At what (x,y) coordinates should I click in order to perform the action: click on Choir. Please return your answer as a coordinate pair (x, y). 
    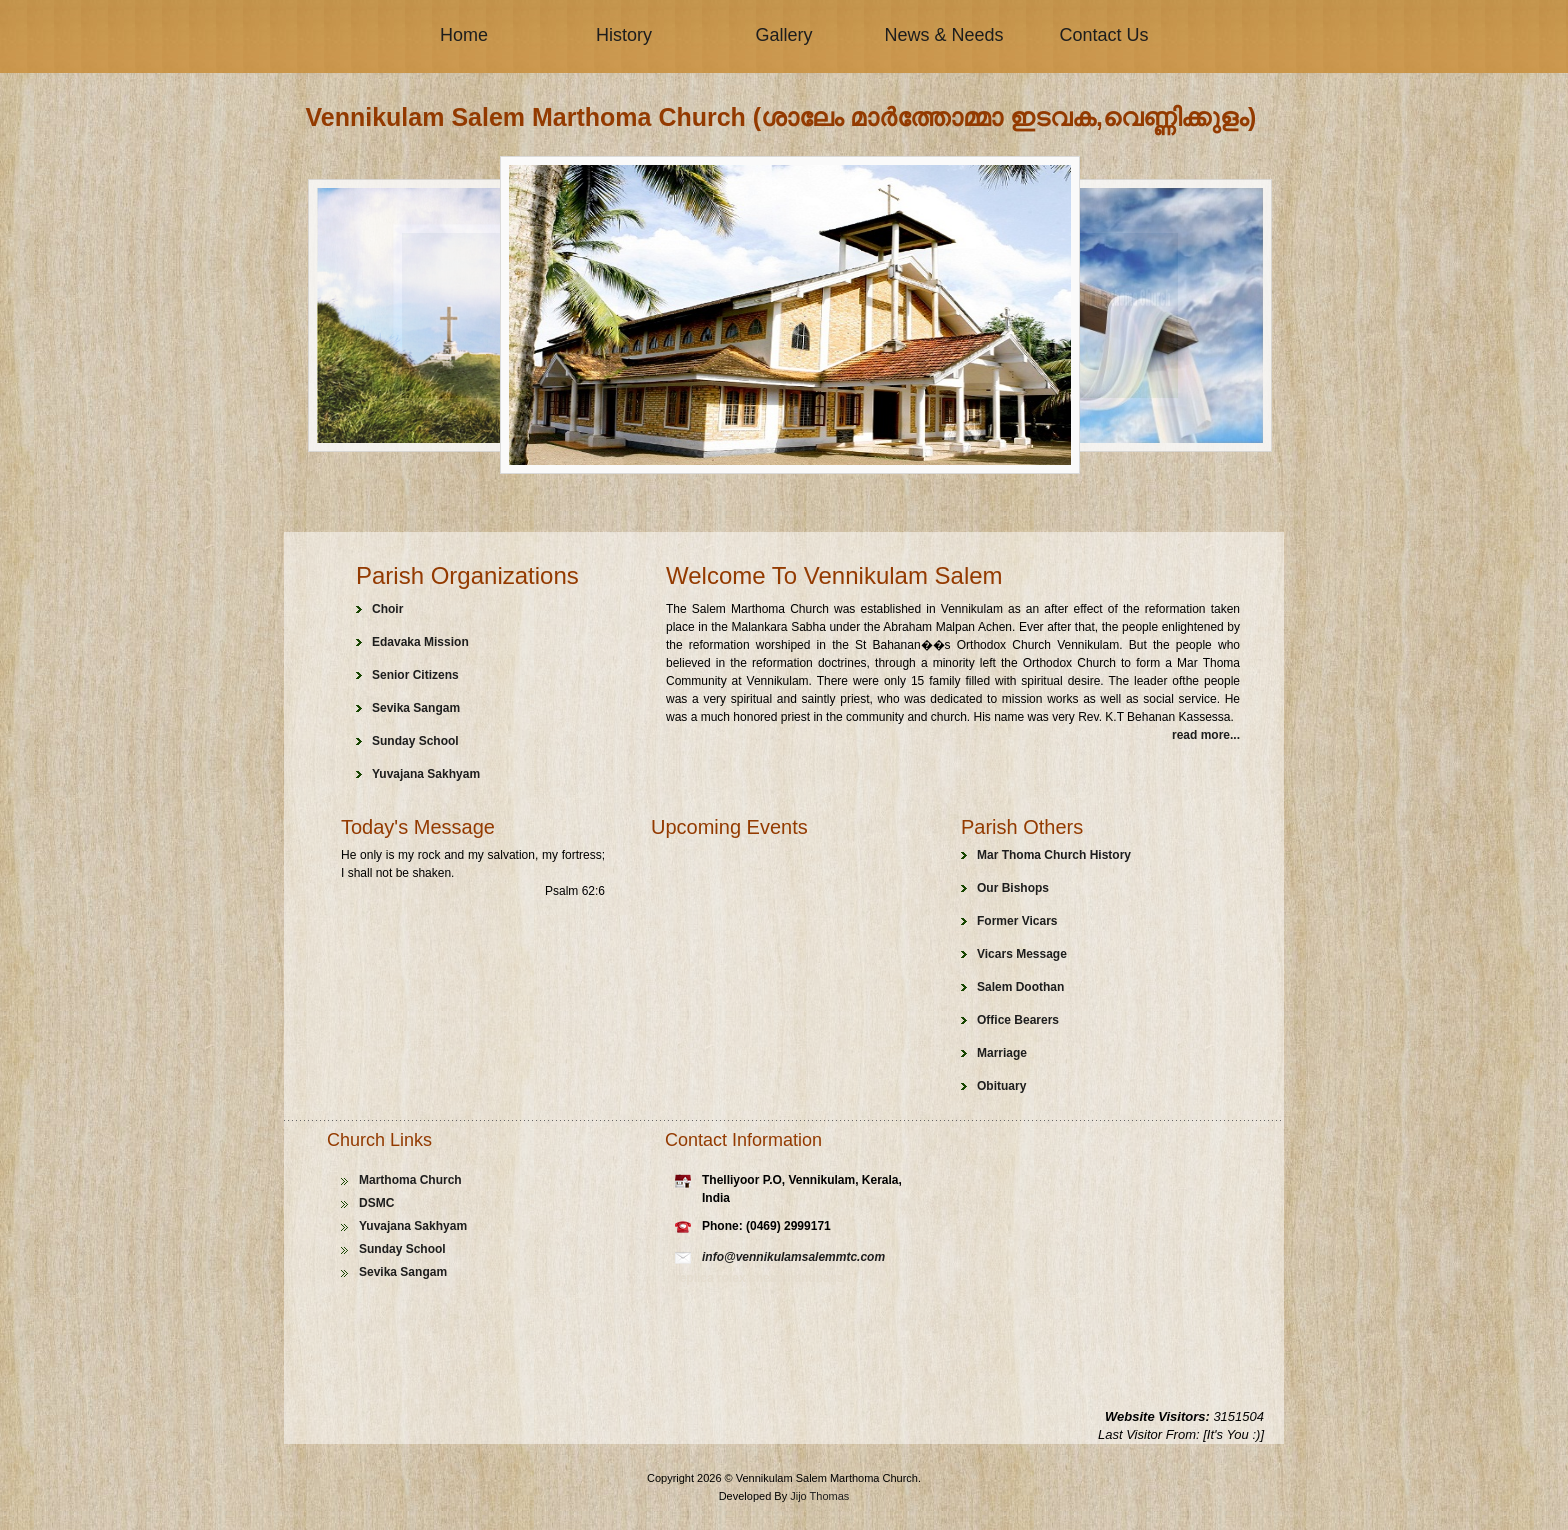
    Looking at the image, I should click on (387, 609).